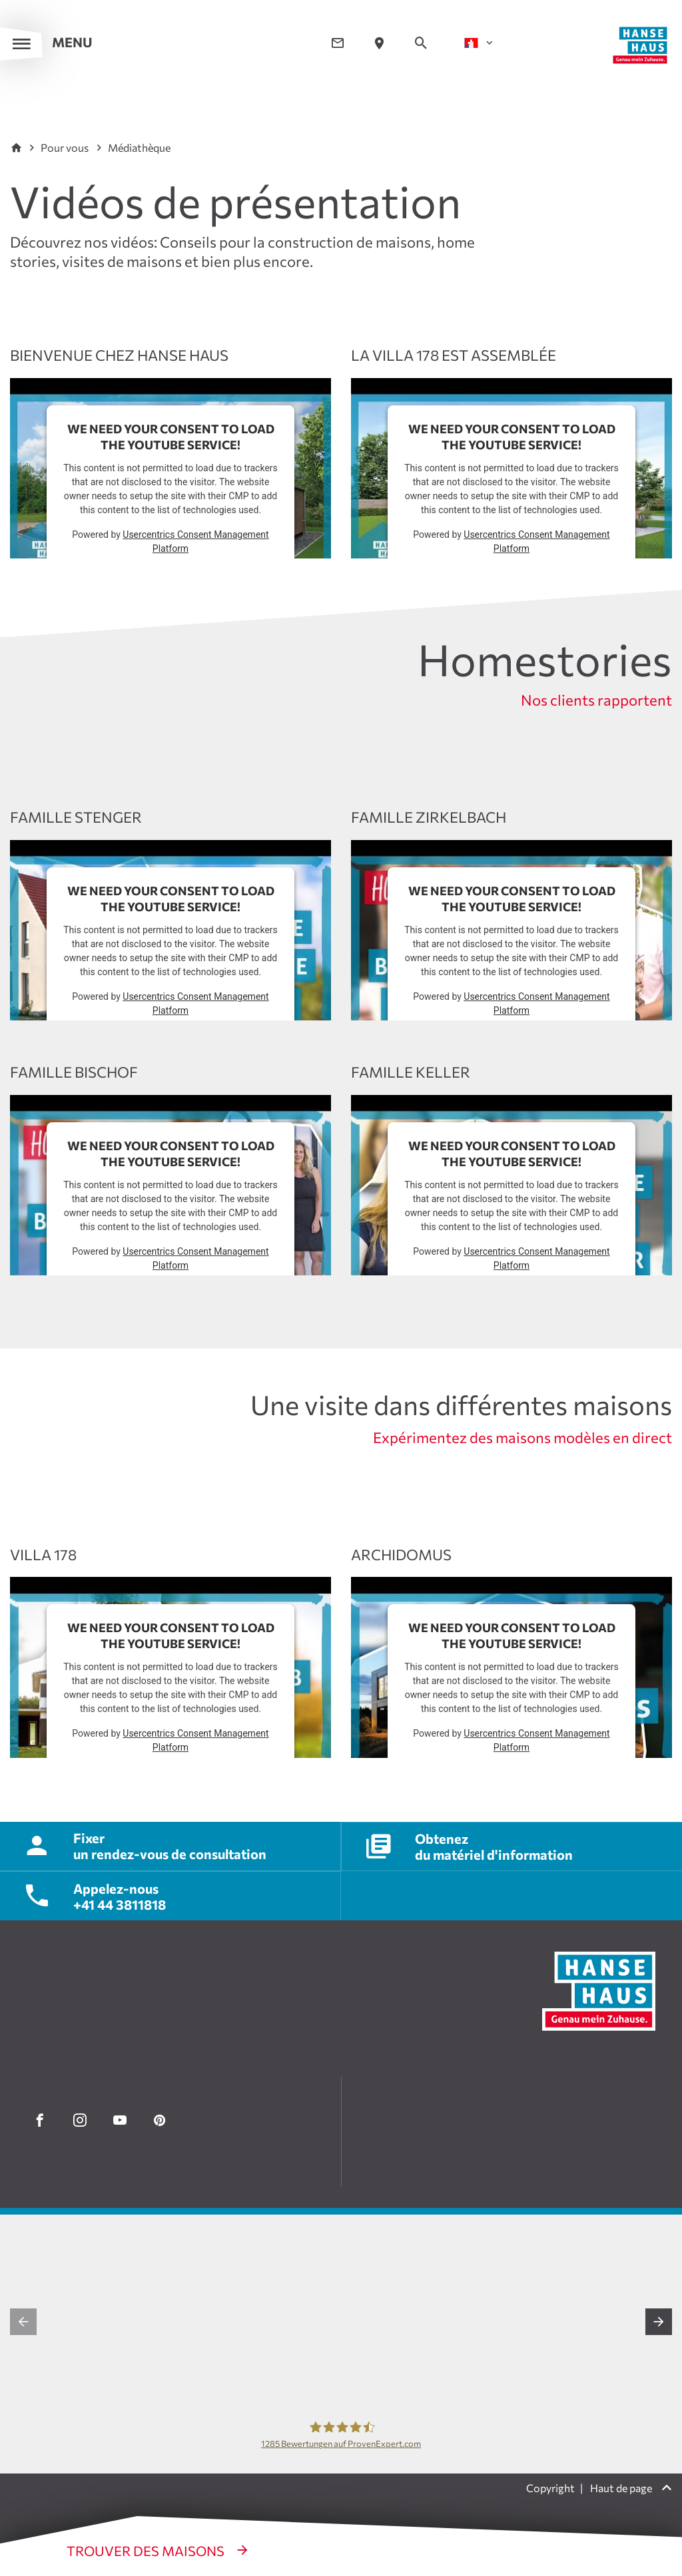 Image resolution: width=682 pixels, height=2576 pixels. I want to click on Haut de page, so click(622, 2487).